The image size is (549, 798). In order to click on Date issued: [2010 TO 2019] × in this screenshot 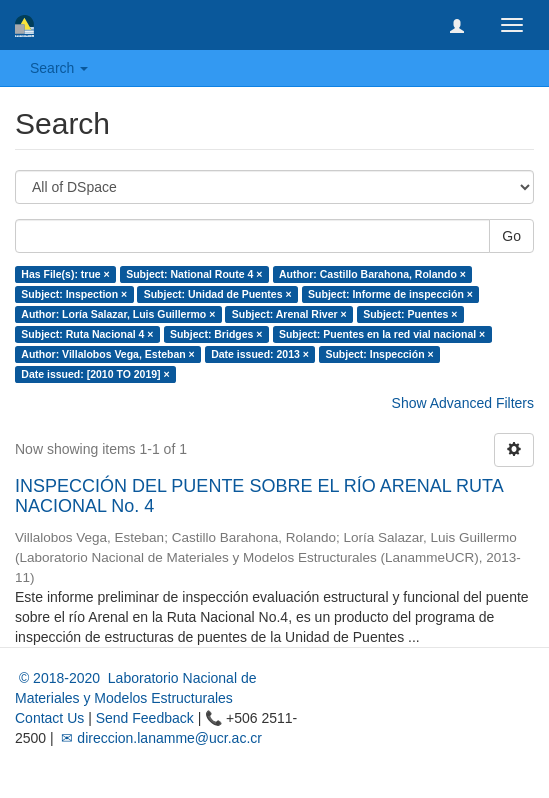, I will do `click(95, 374)`.